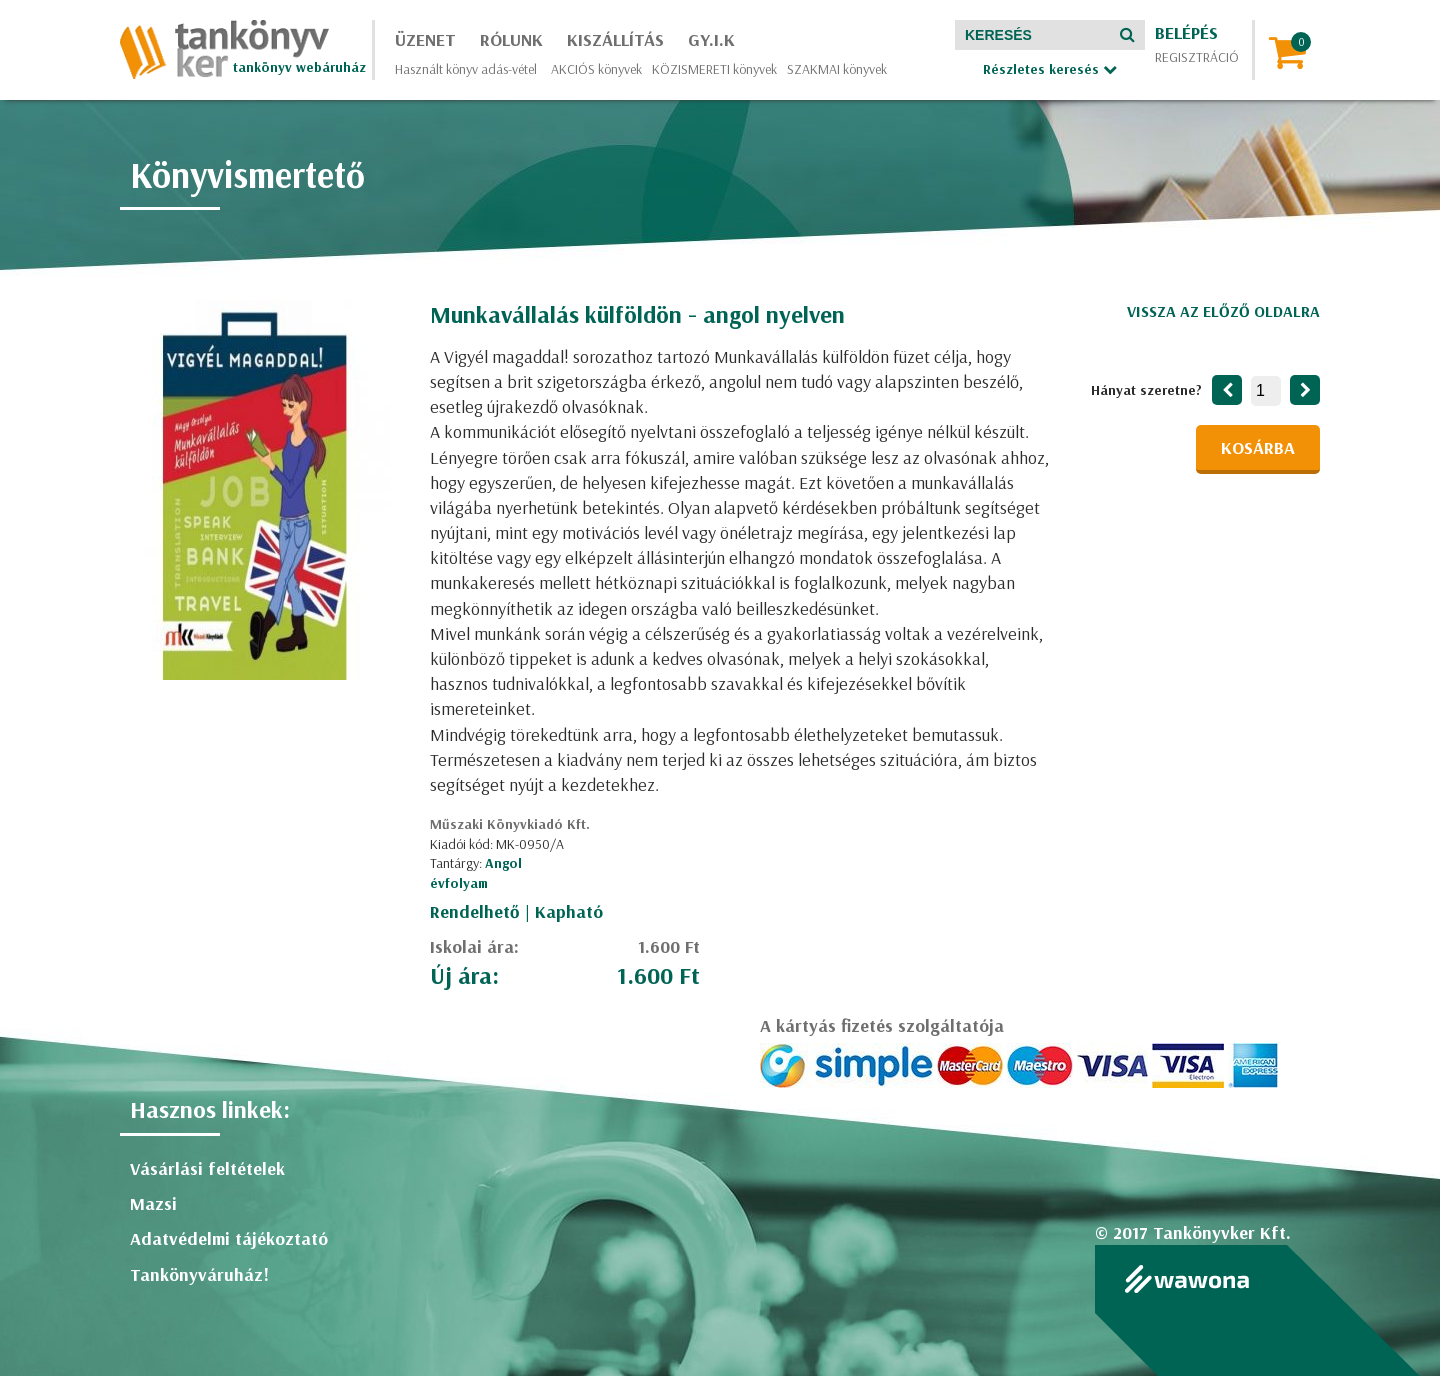  I want to click on Üzenet, so click(425, 39).